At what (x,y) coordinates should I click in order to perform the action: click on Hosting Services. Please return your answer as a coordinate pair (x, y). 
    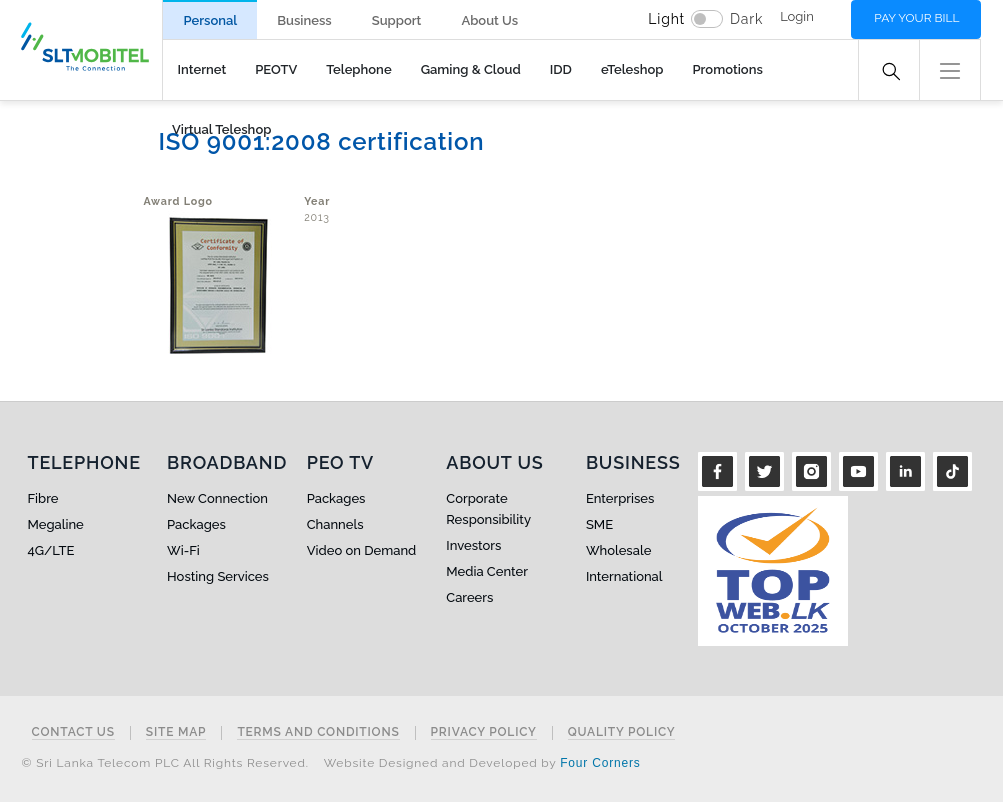
    Looking at the image, I should click on (218, 576).